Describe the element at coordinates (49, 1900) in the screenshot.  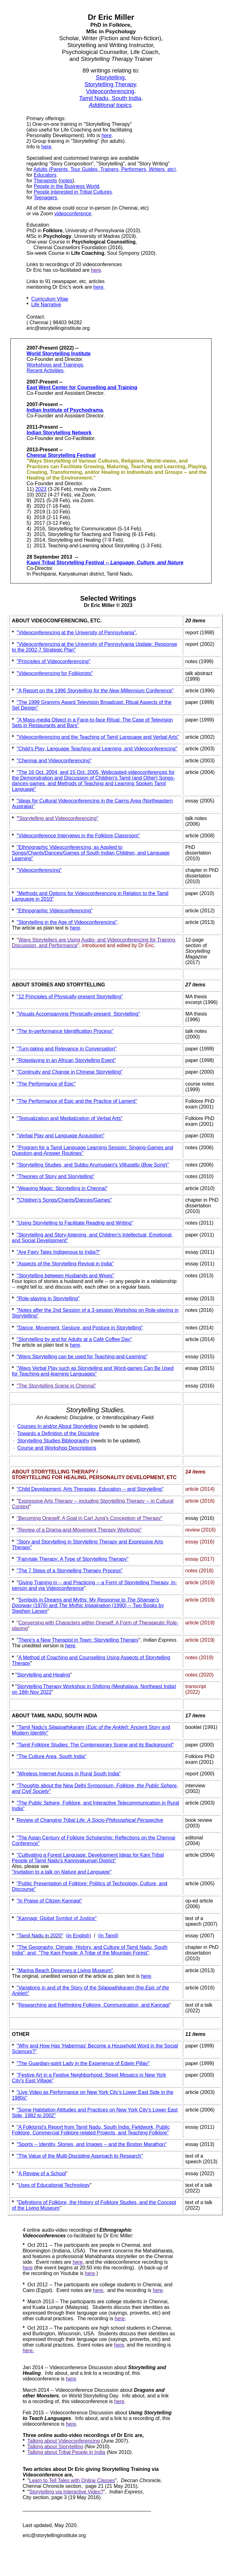
I see `"In Praise of Citizen Kannagi"` at that location.